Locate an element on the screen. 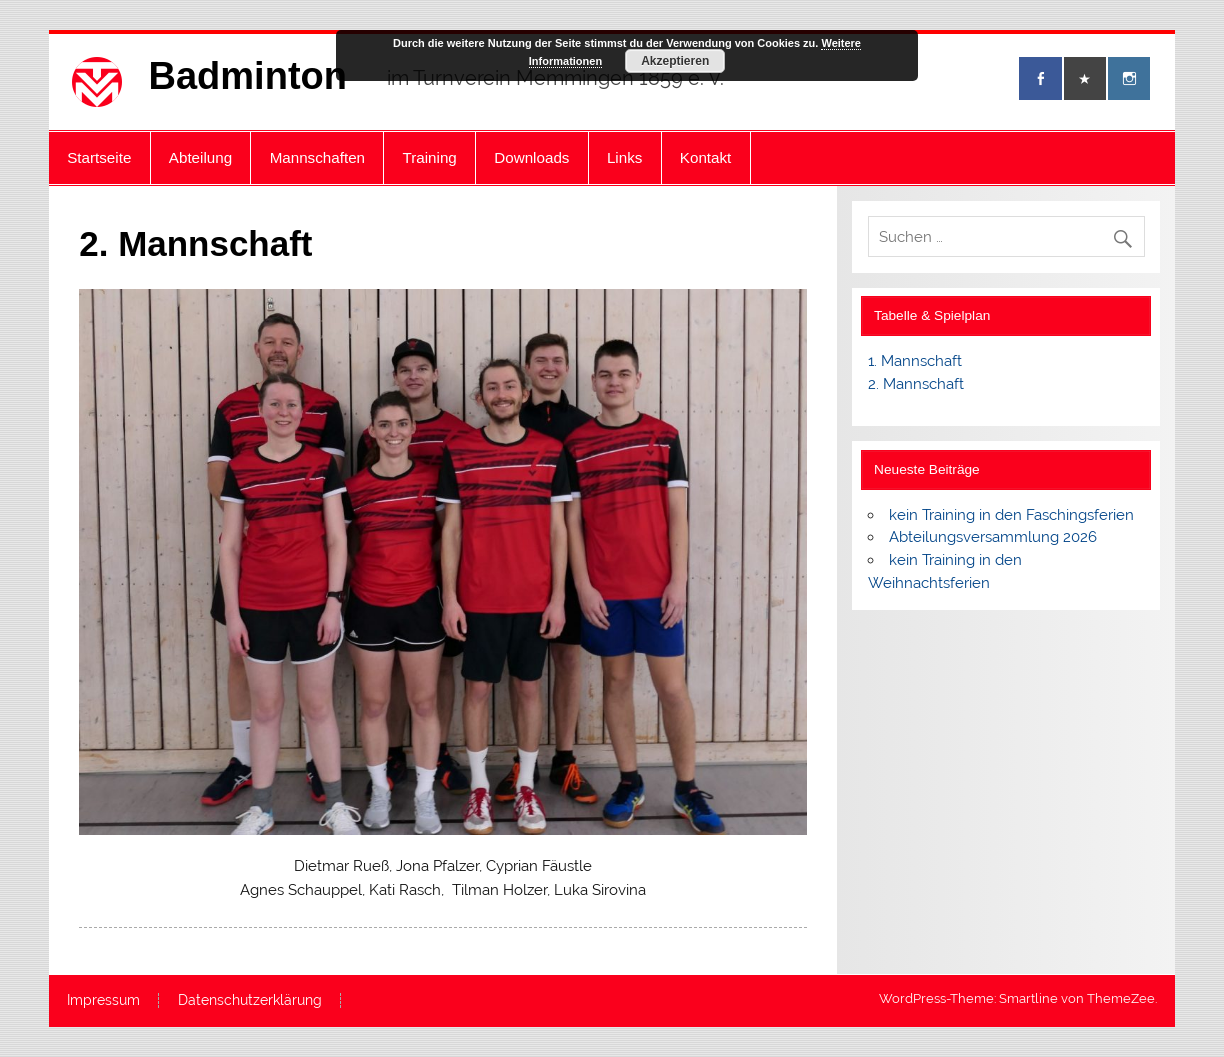 The image size is (1224, 1057). Training is located at coordinates (430, 157).